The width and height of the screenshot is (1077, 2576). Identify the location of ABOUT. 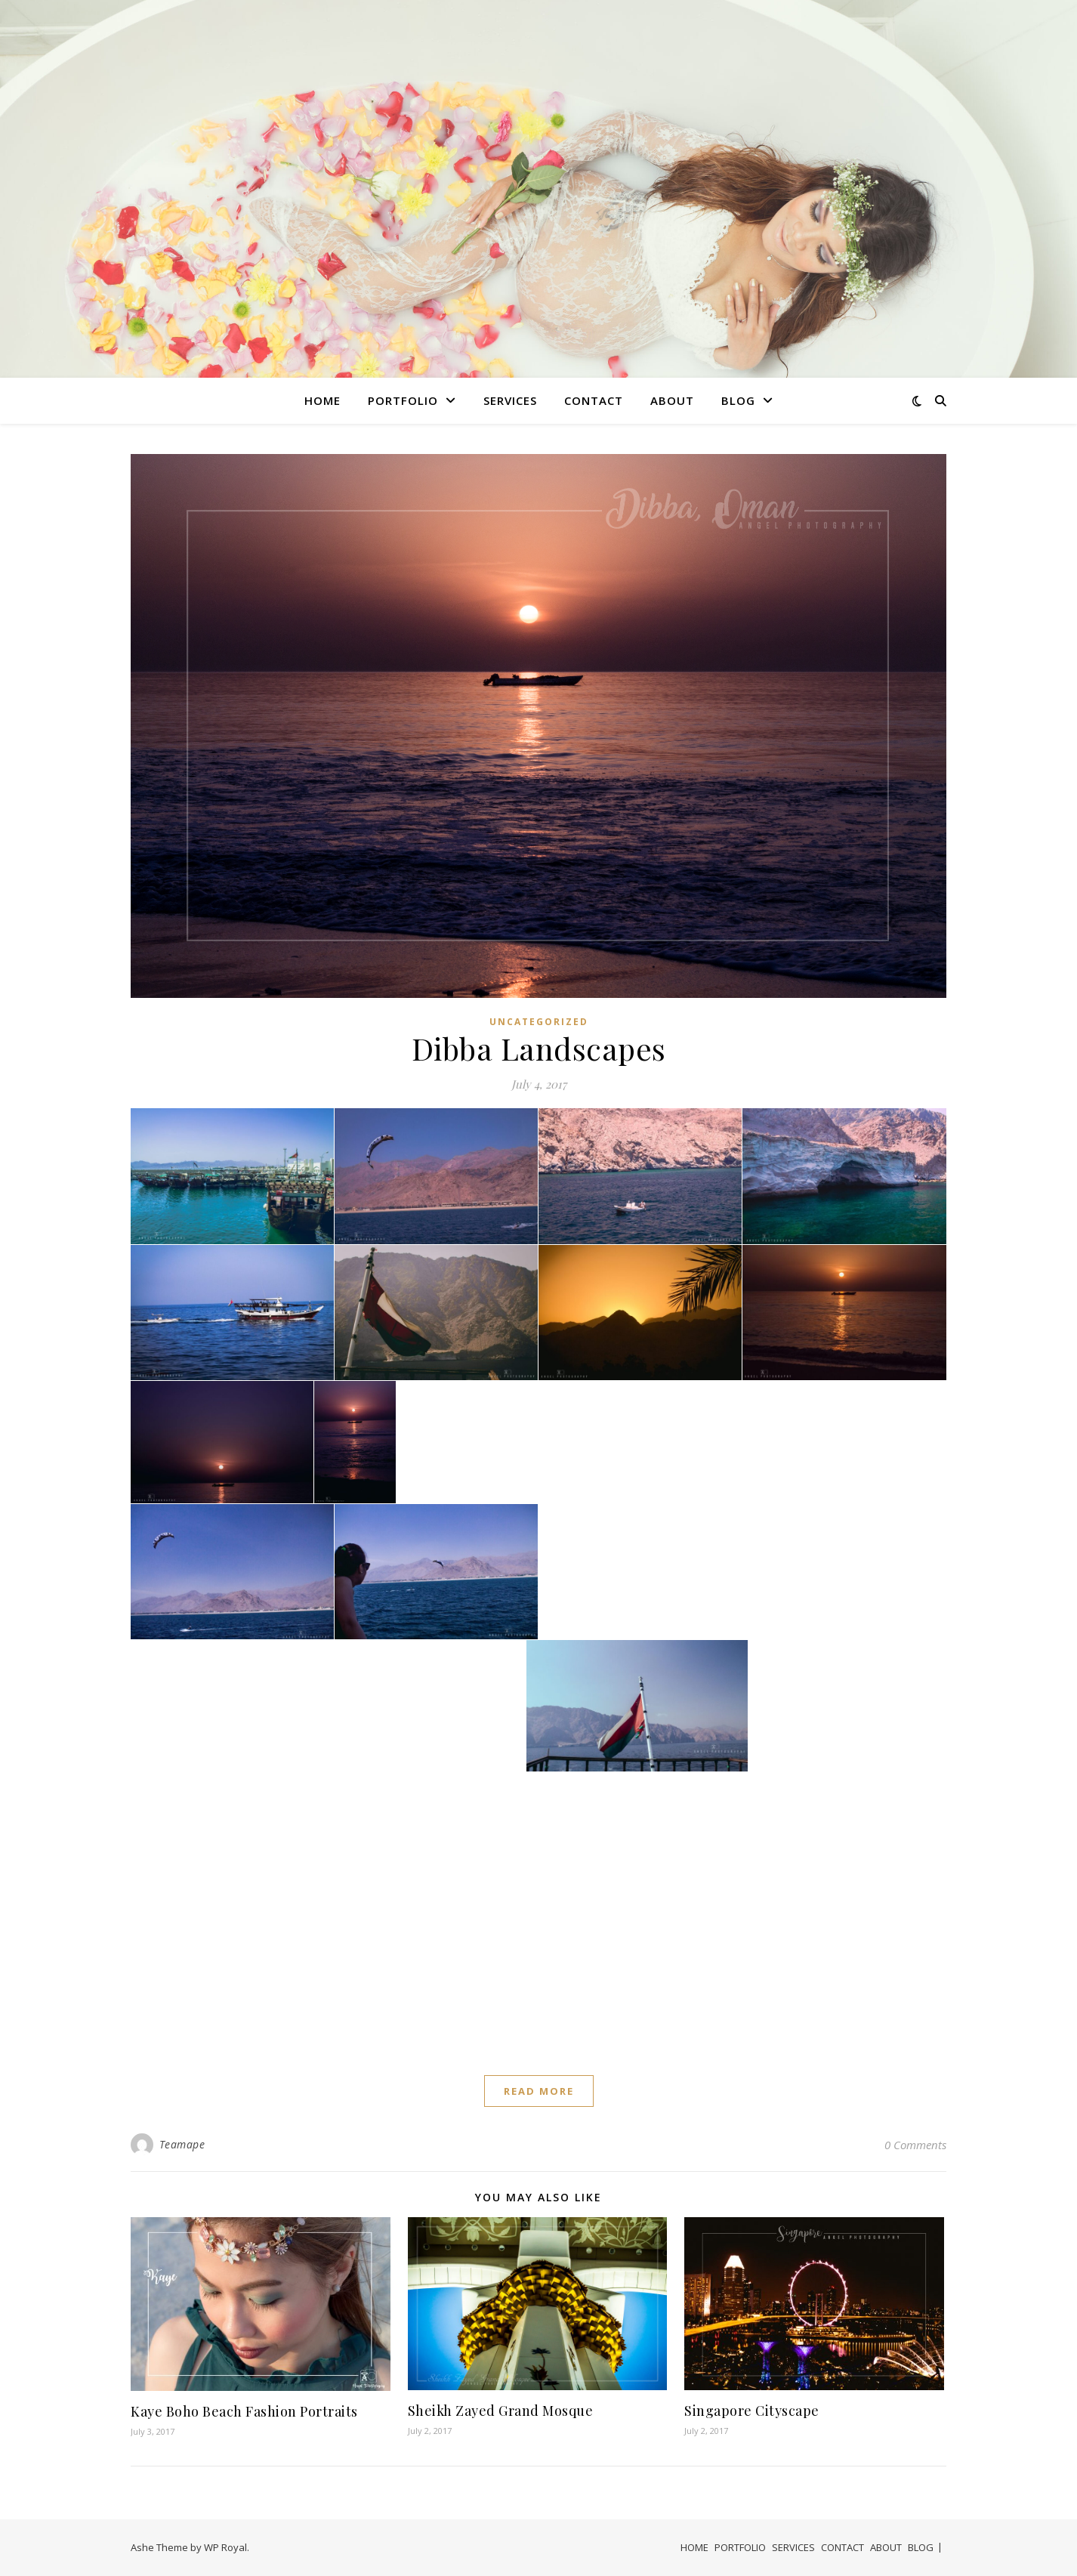
(672, 400).